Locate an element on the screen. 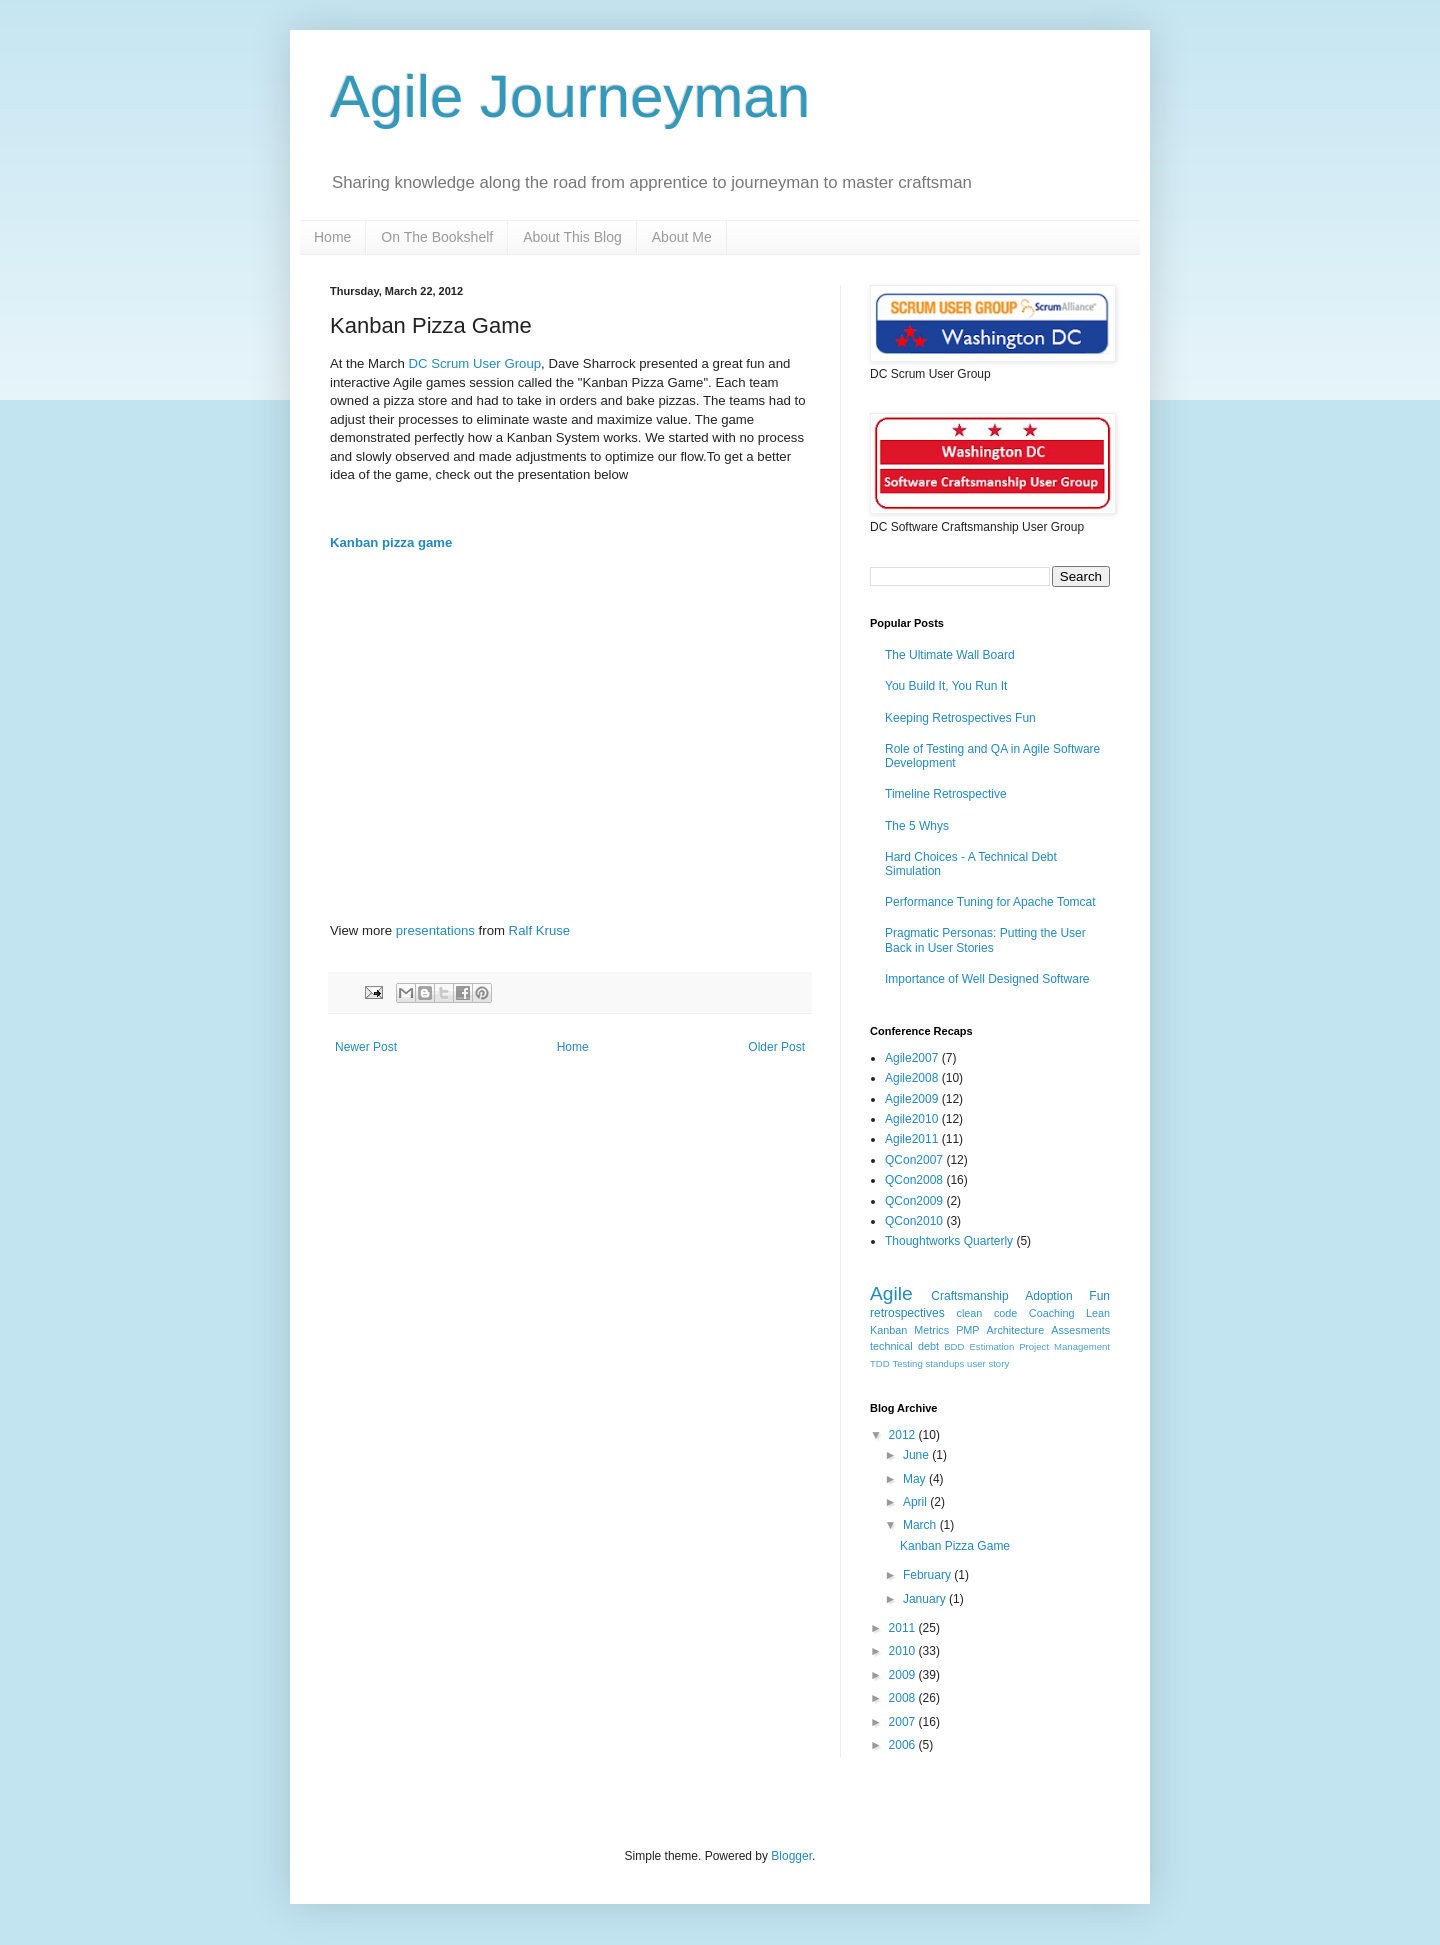 This screenshot has height=1945, width=1440. Agile2009 is located at coordinates (911, 1099).